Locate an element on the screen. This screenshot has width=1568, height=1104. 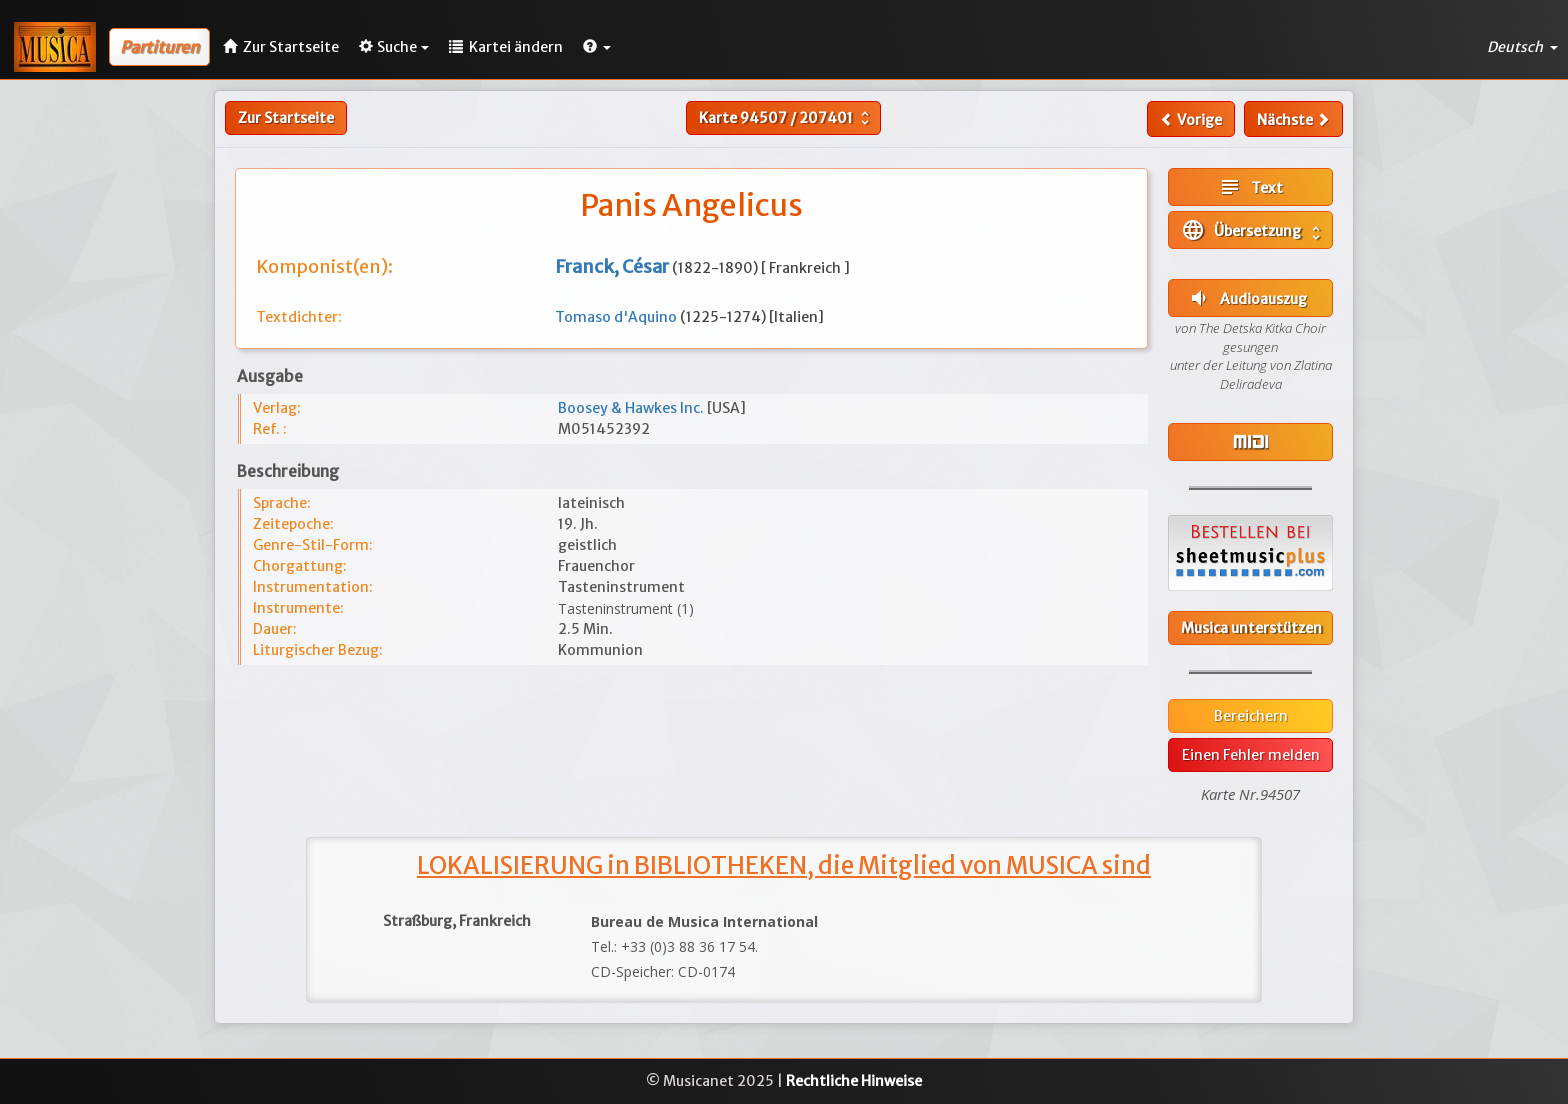
Tomaso d'Aquino is located at coordinates (617, 317).